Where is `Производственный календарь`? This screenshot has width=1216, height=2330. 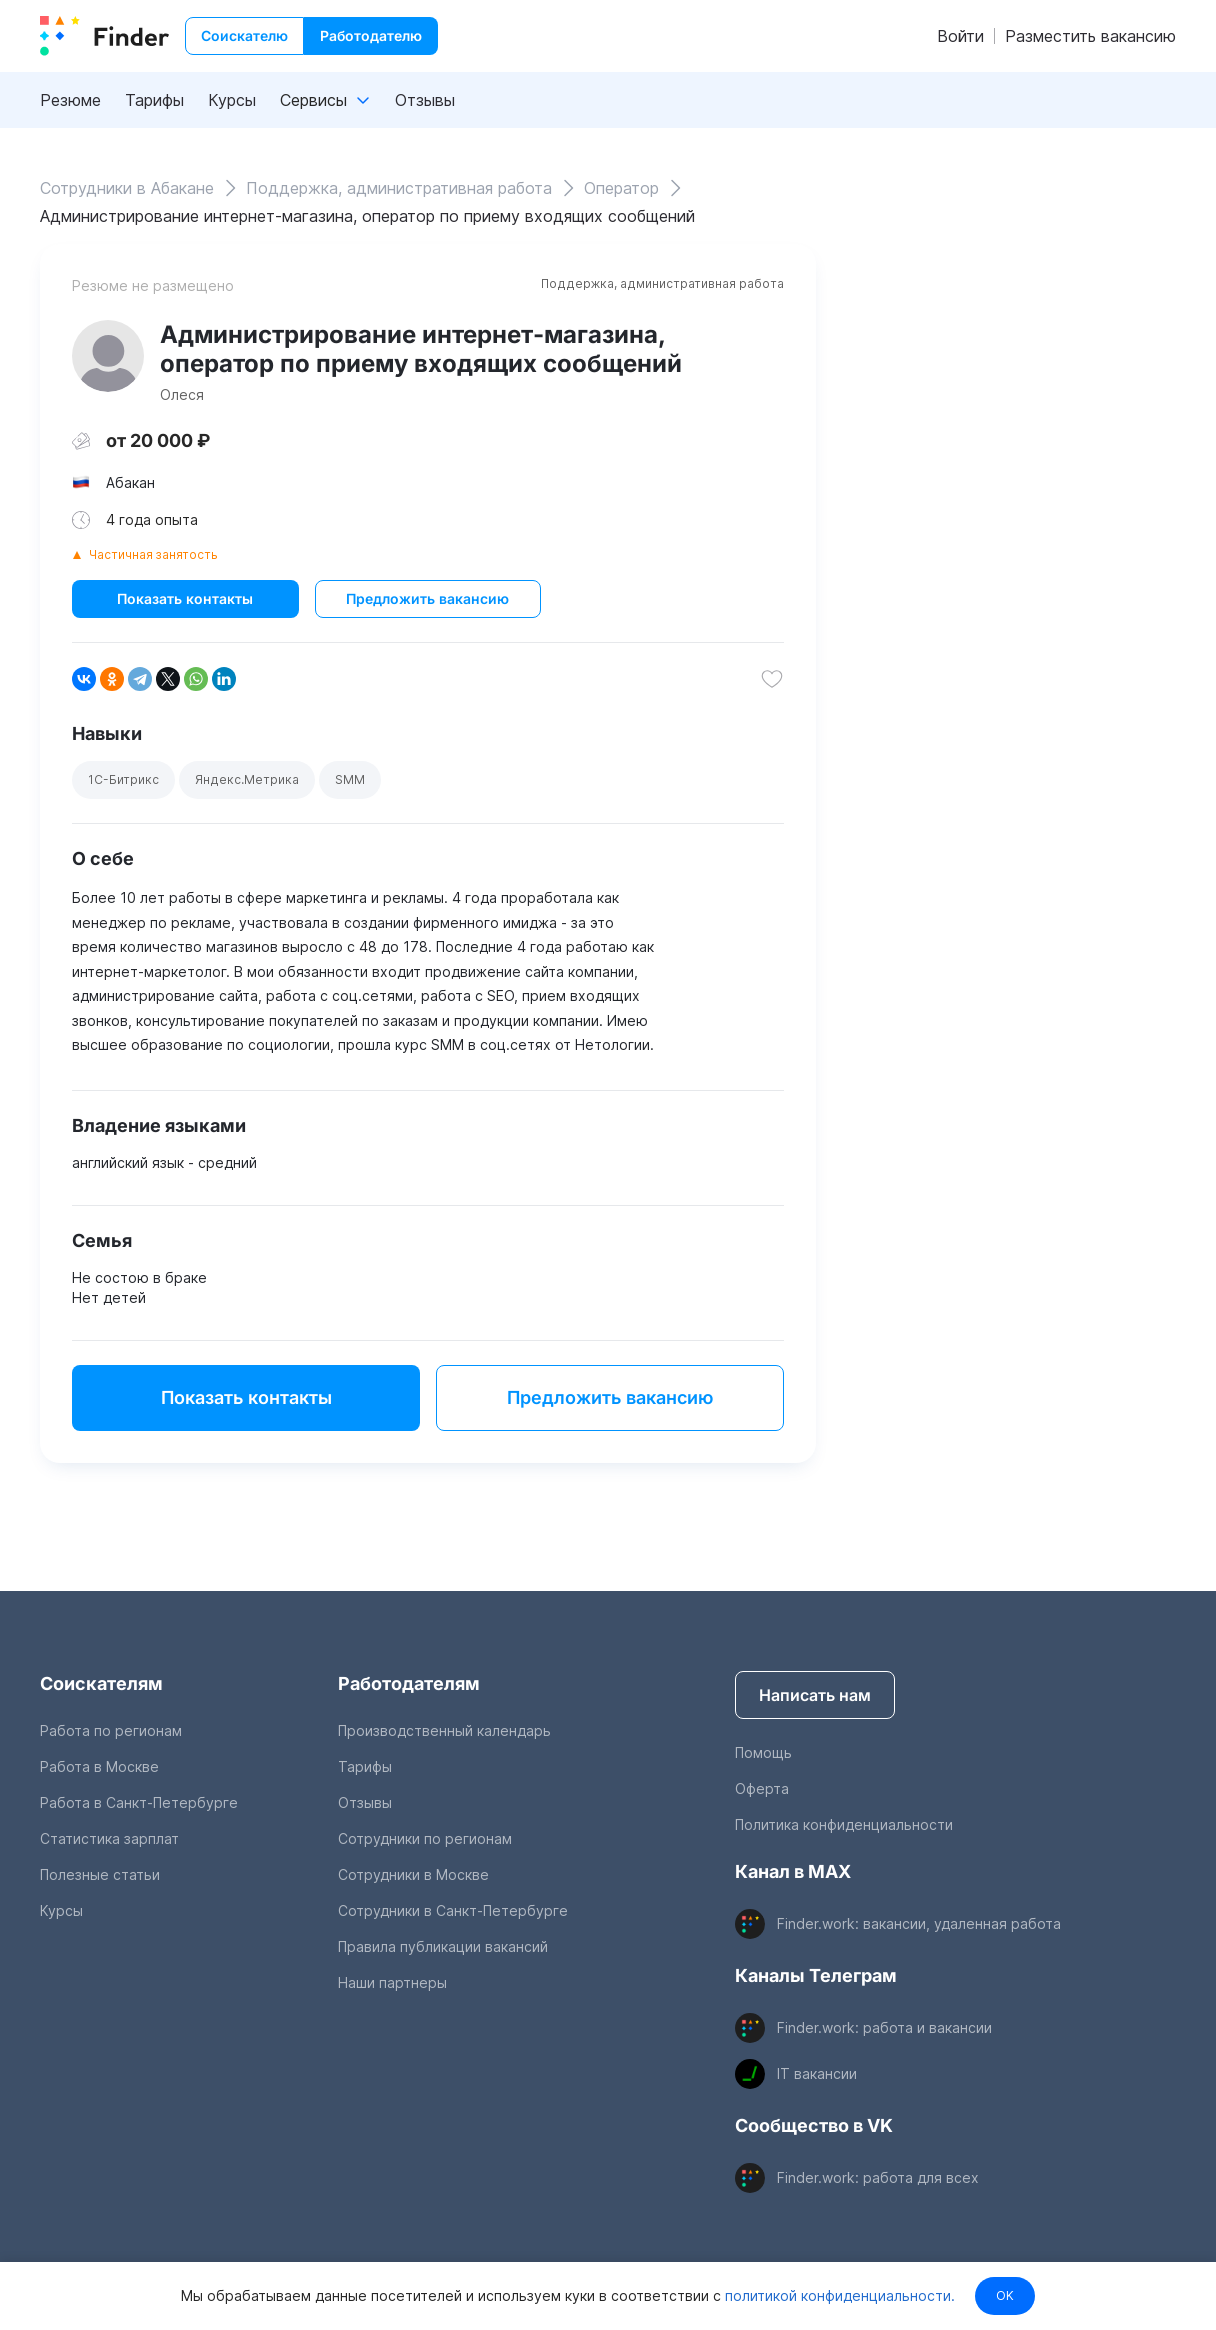 Производственный календарь is located at coordinates (444, 1730).